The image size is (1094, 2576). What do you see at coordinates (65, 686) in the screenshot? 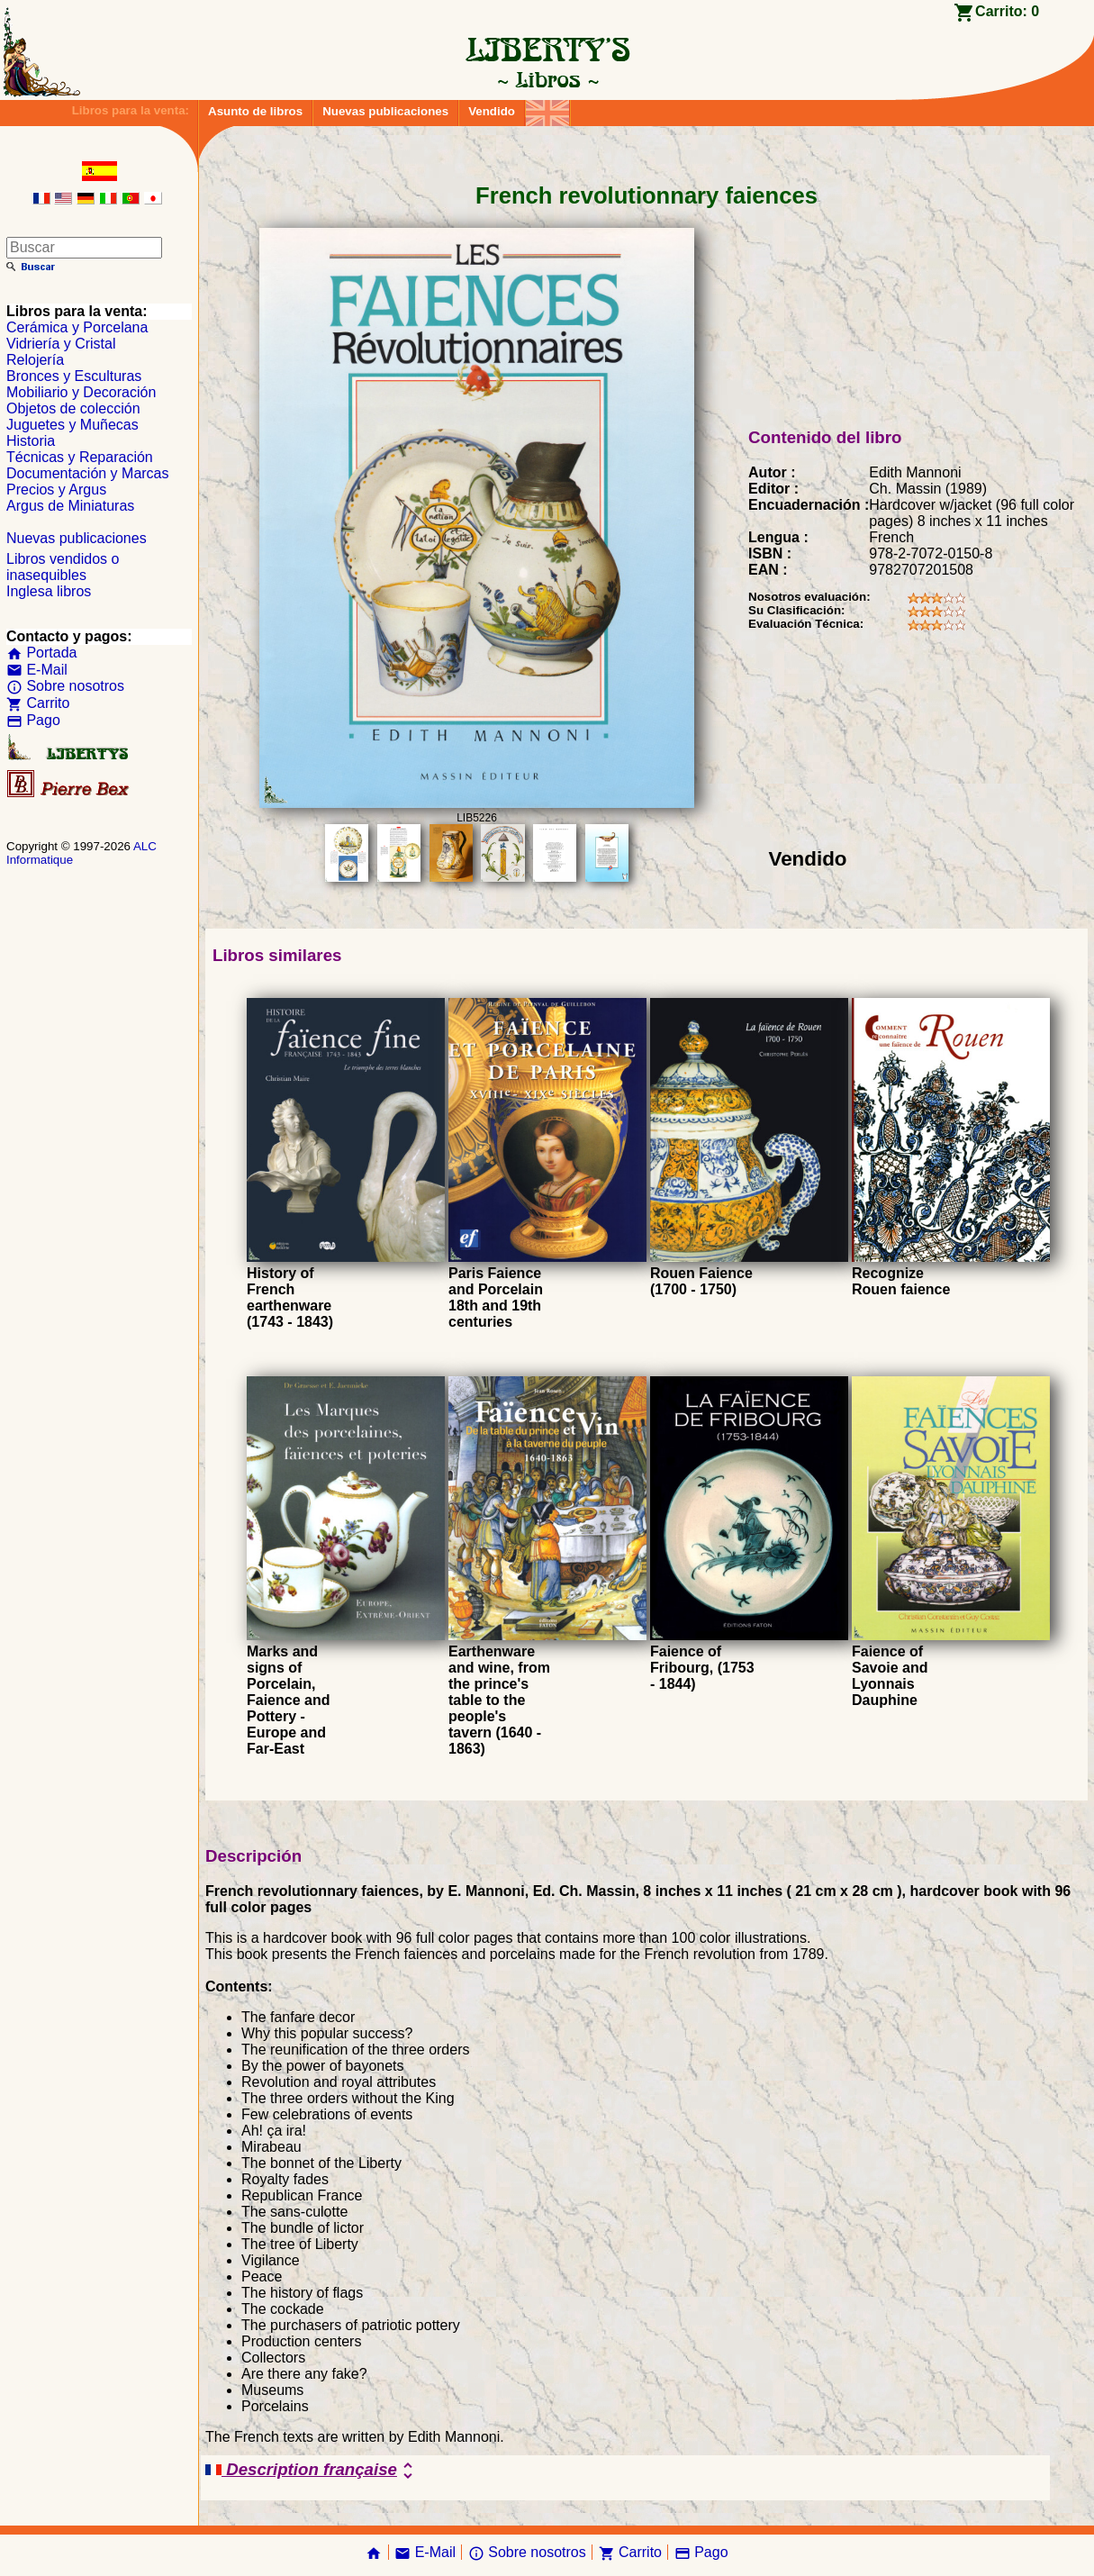
I see `Sobre nosotros` at bounding box center [65, 686].